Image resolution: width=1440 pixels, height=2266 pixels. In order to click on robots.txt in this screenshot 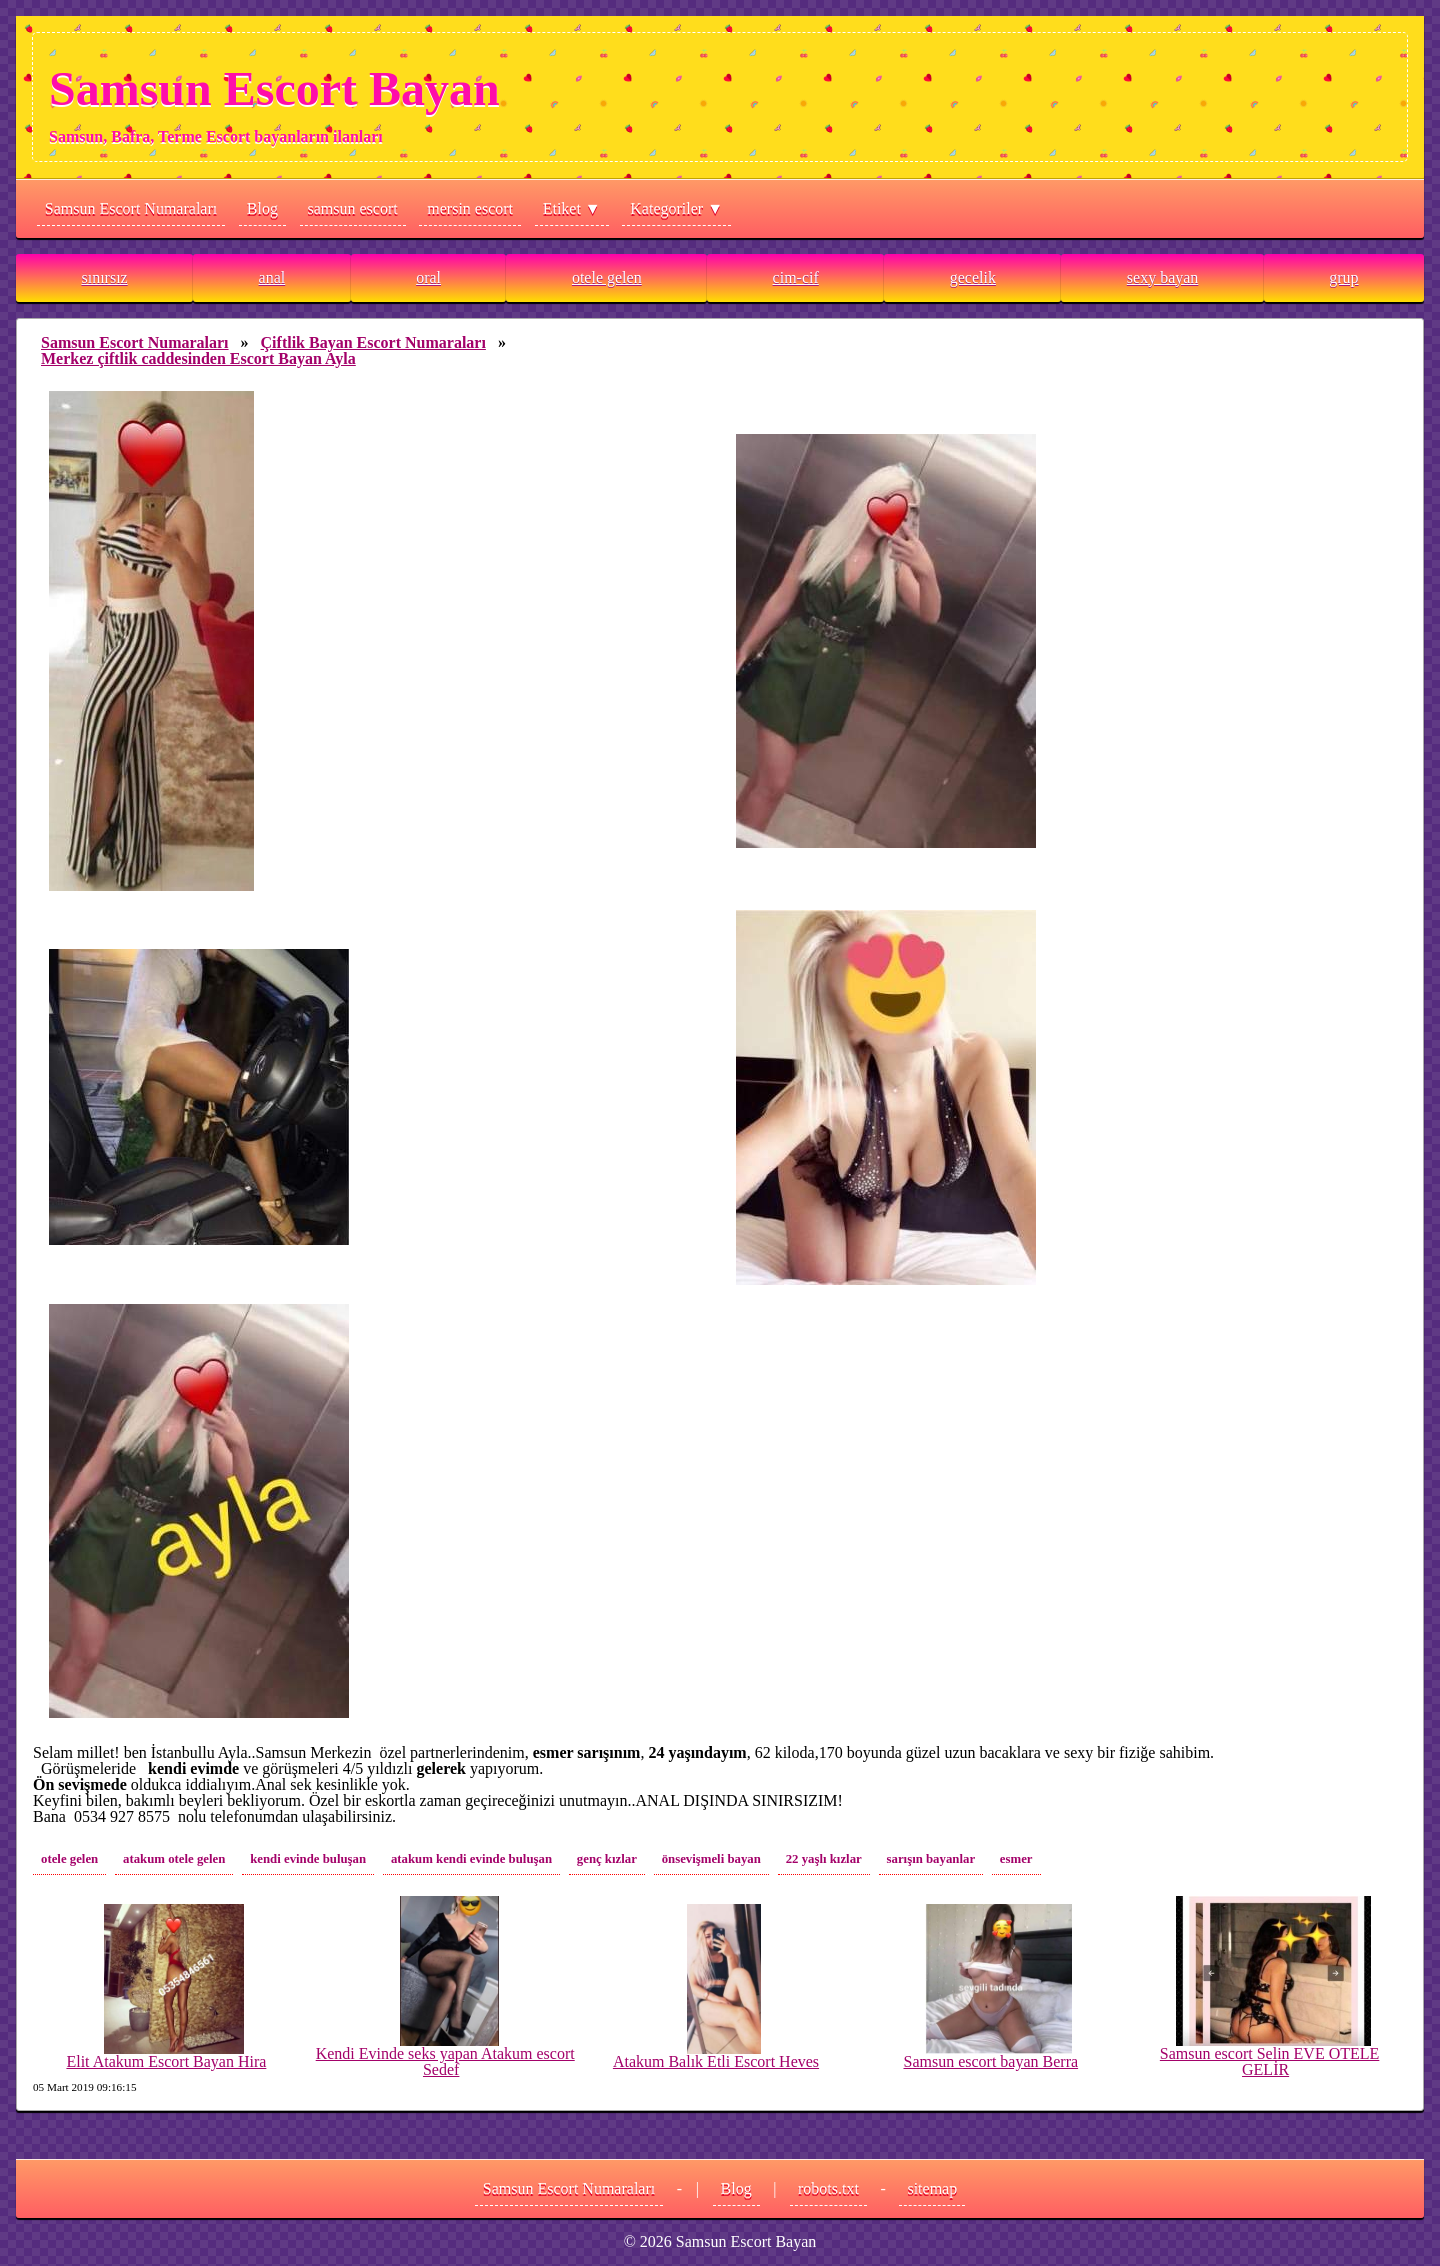, I will do `click(828, 2188)`.